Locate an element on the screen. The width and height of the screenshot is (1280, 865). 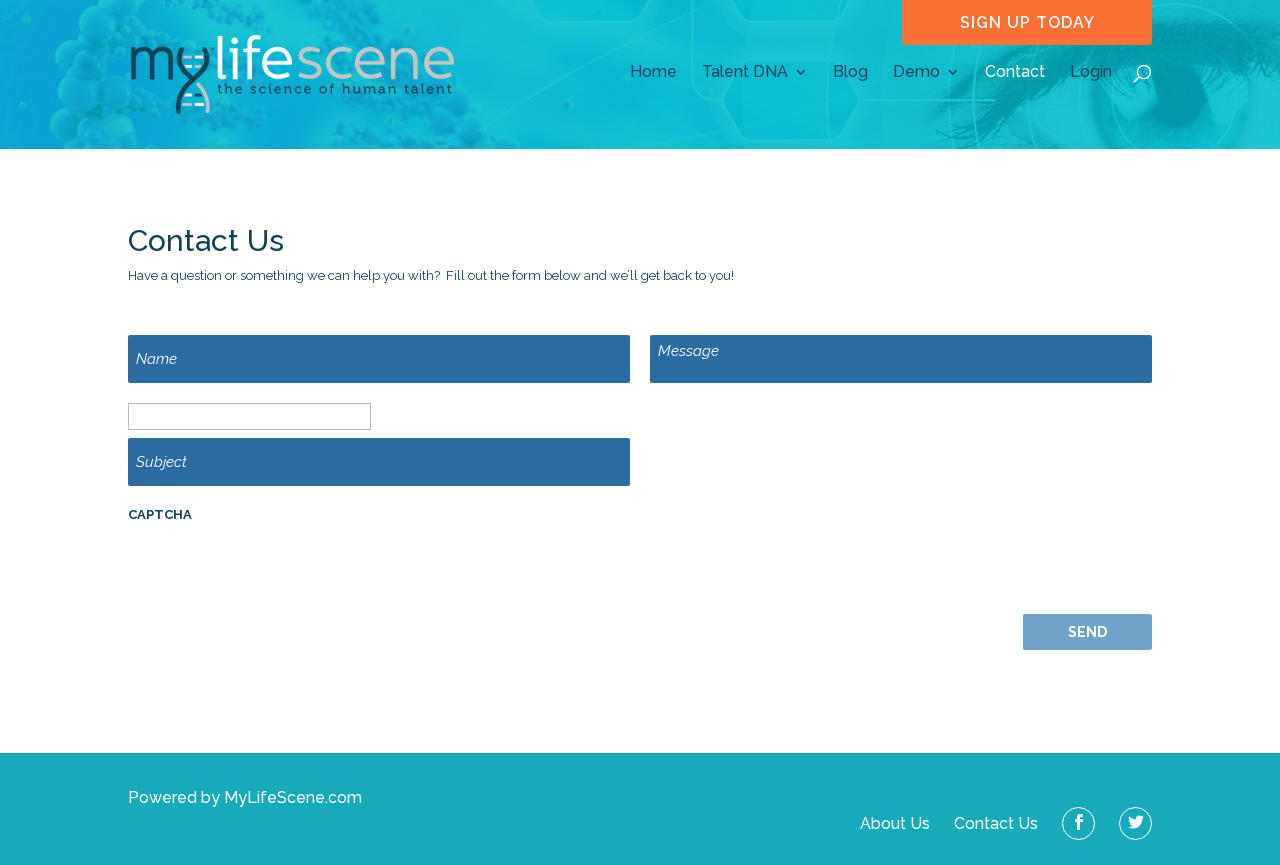
Login is located at coordinates (1091, 73).